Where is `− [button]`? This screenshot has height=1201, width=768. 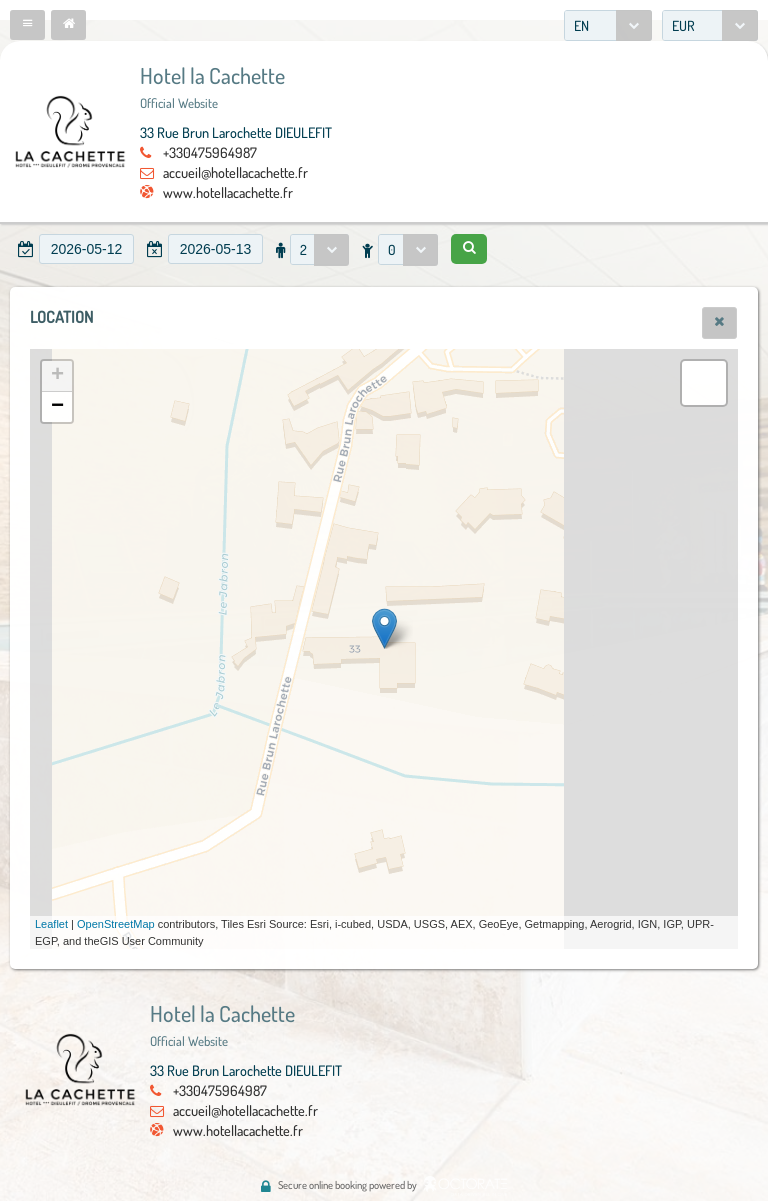
− [button] is located at coordinates (57, 407).